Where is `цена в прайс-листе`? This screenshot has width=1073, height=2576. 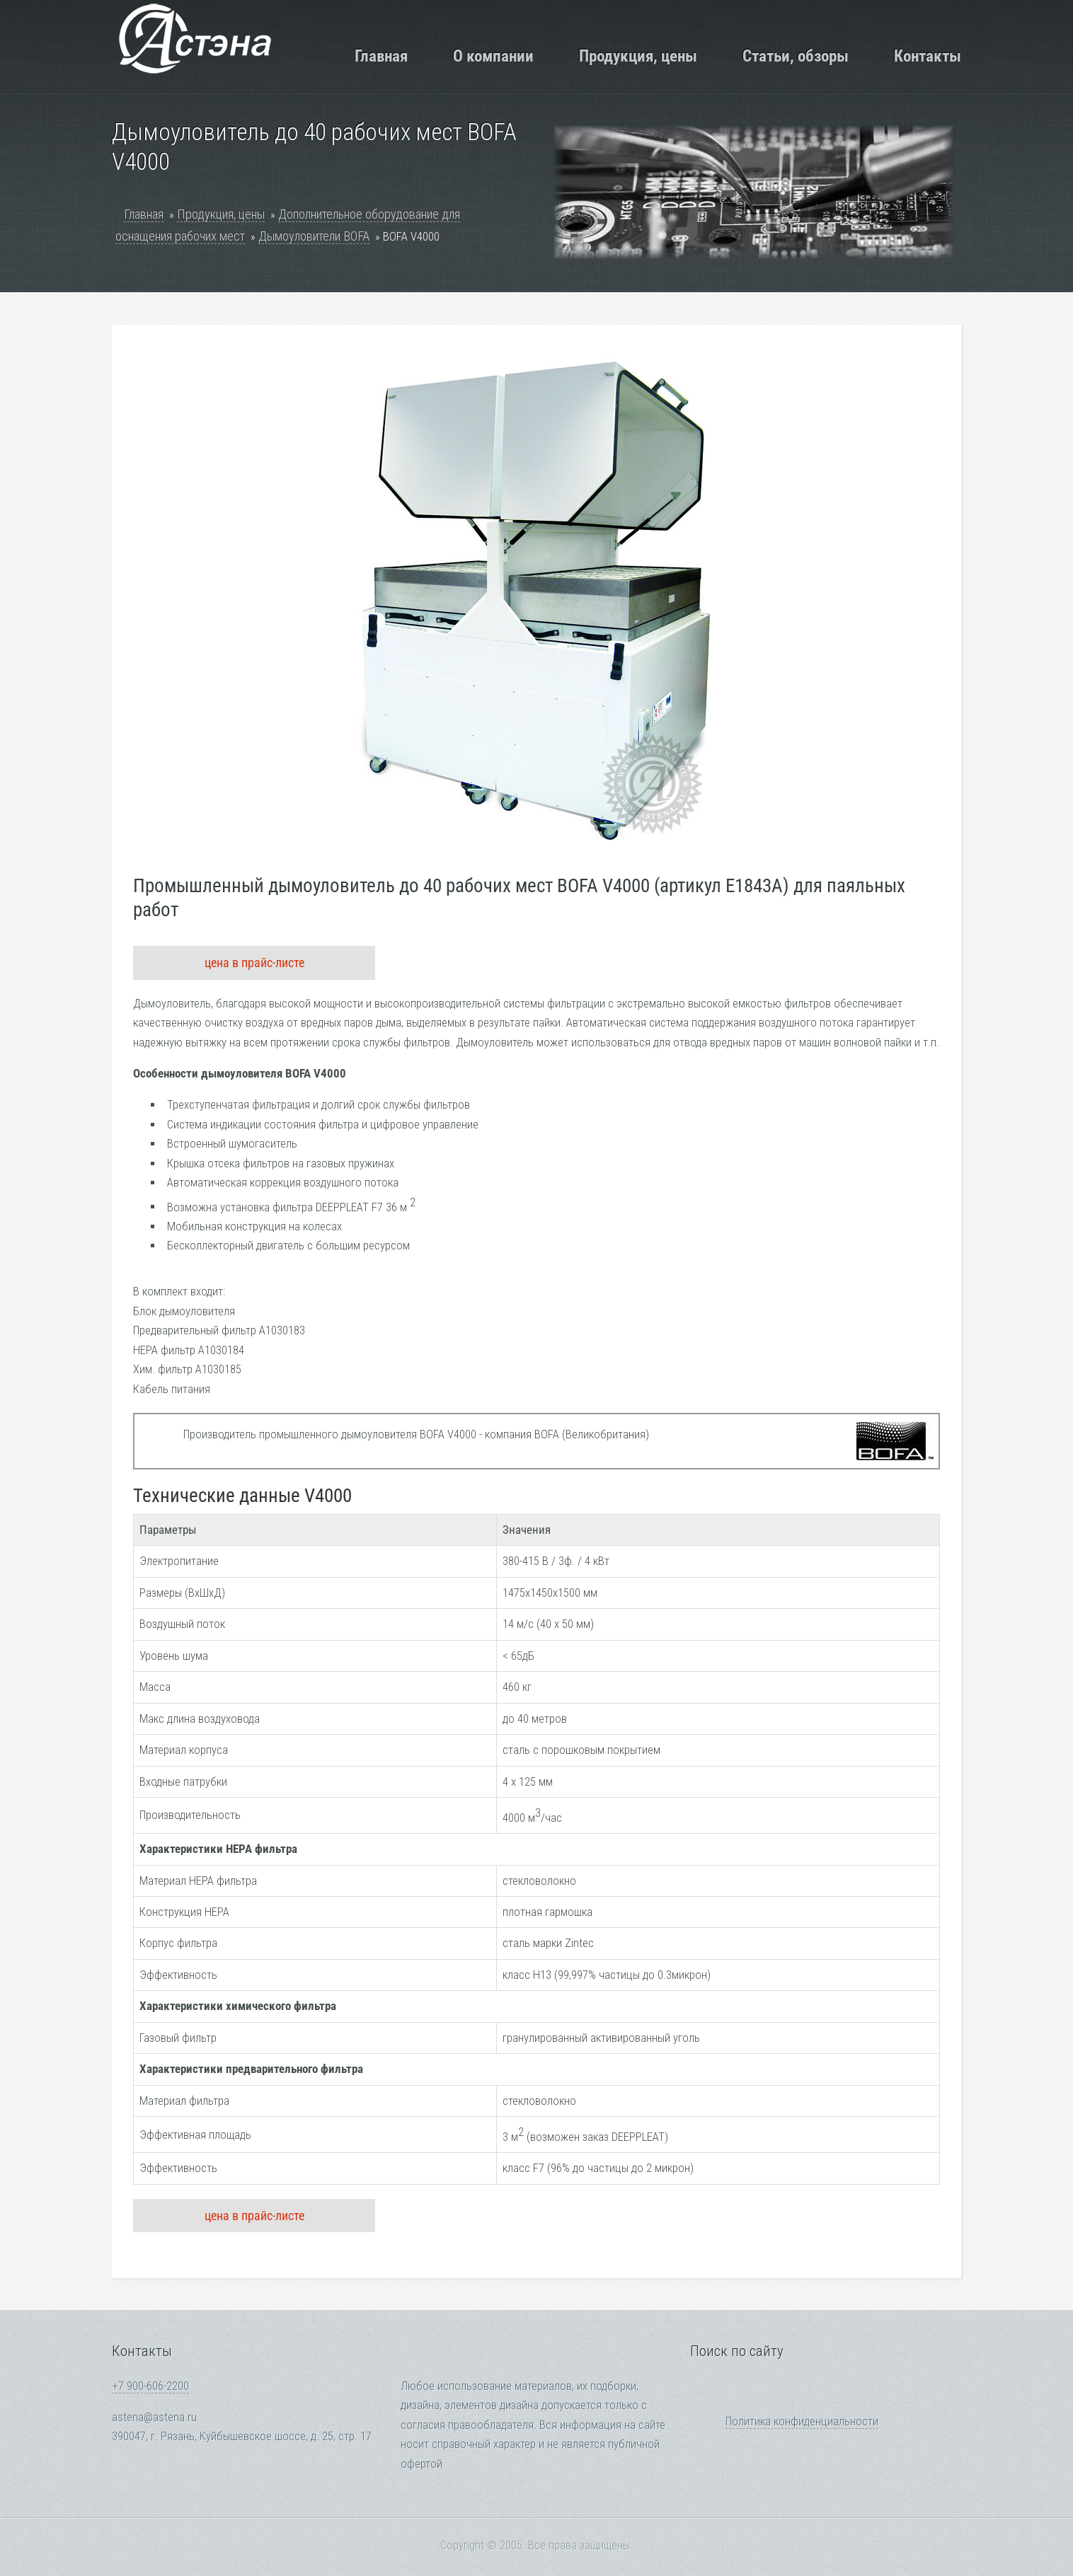
цена в прайс-листе is located at coordinates (254, 962).